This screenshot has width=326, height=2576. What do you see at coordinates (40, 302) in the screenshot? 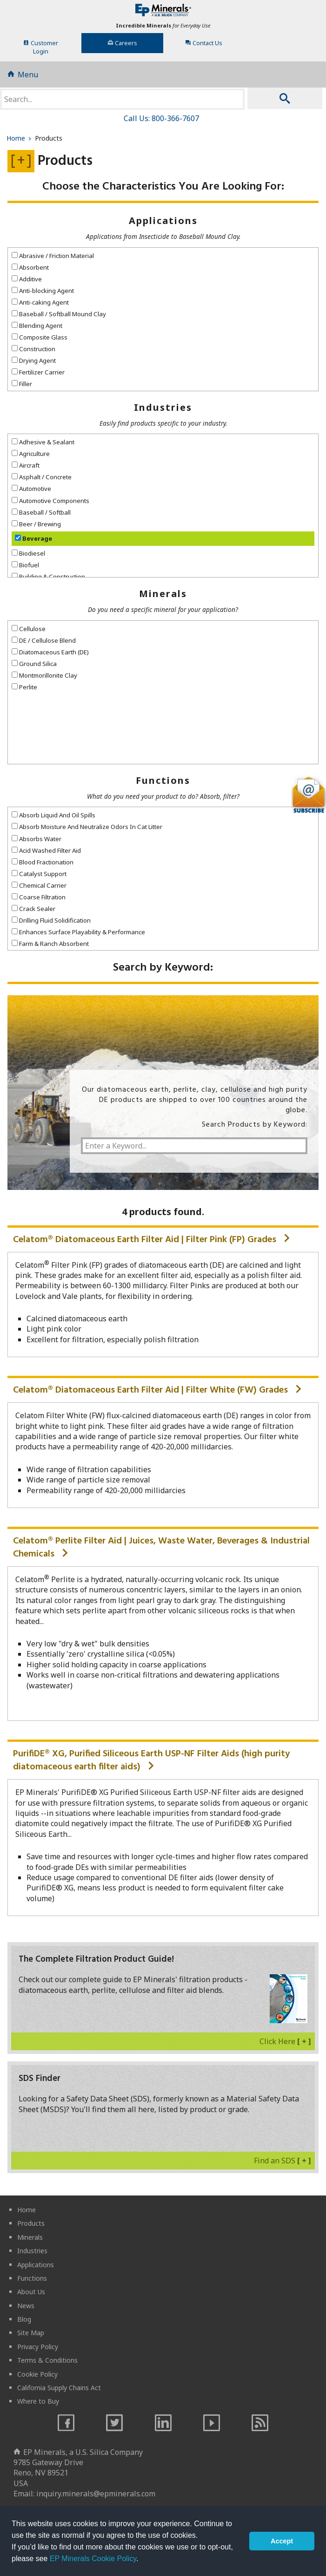
I see `Anti-caking Agent` at bounding box center [40, 302].